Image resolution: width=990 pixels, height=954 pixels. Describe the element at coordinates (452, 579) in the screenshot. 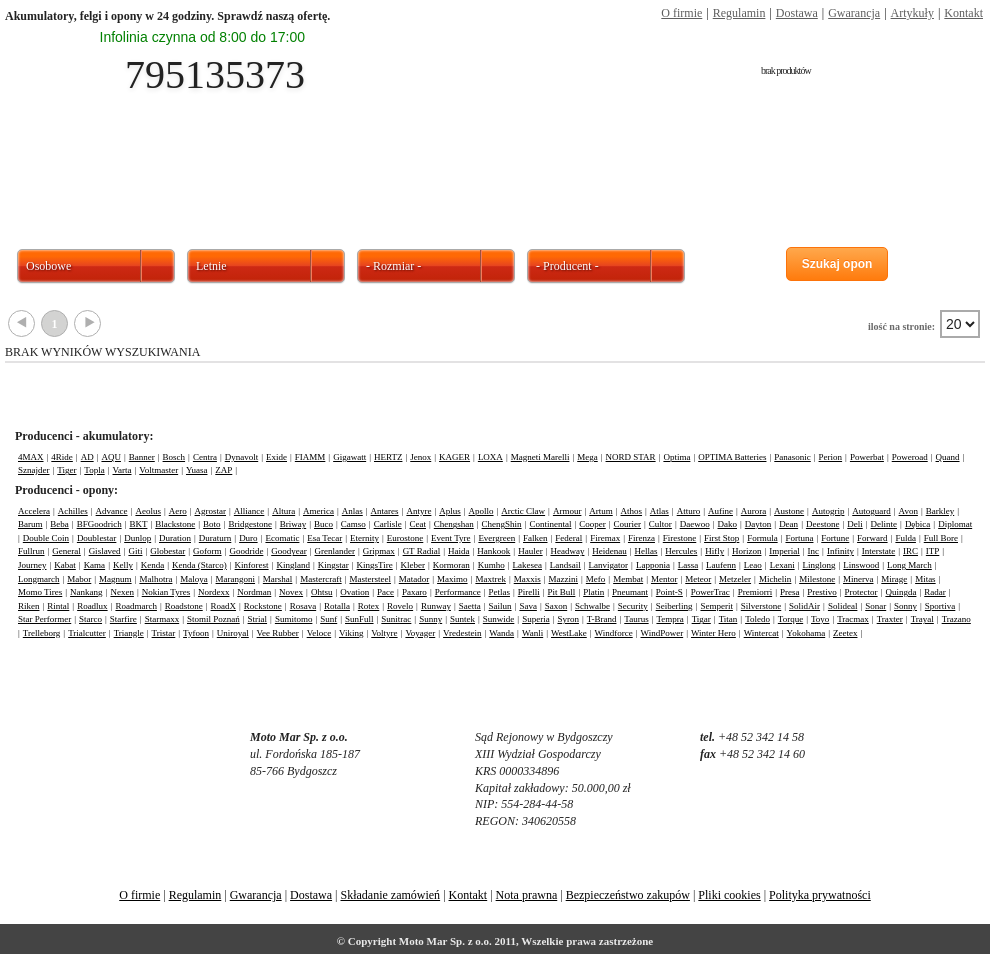

I see `Maximo` at that location.